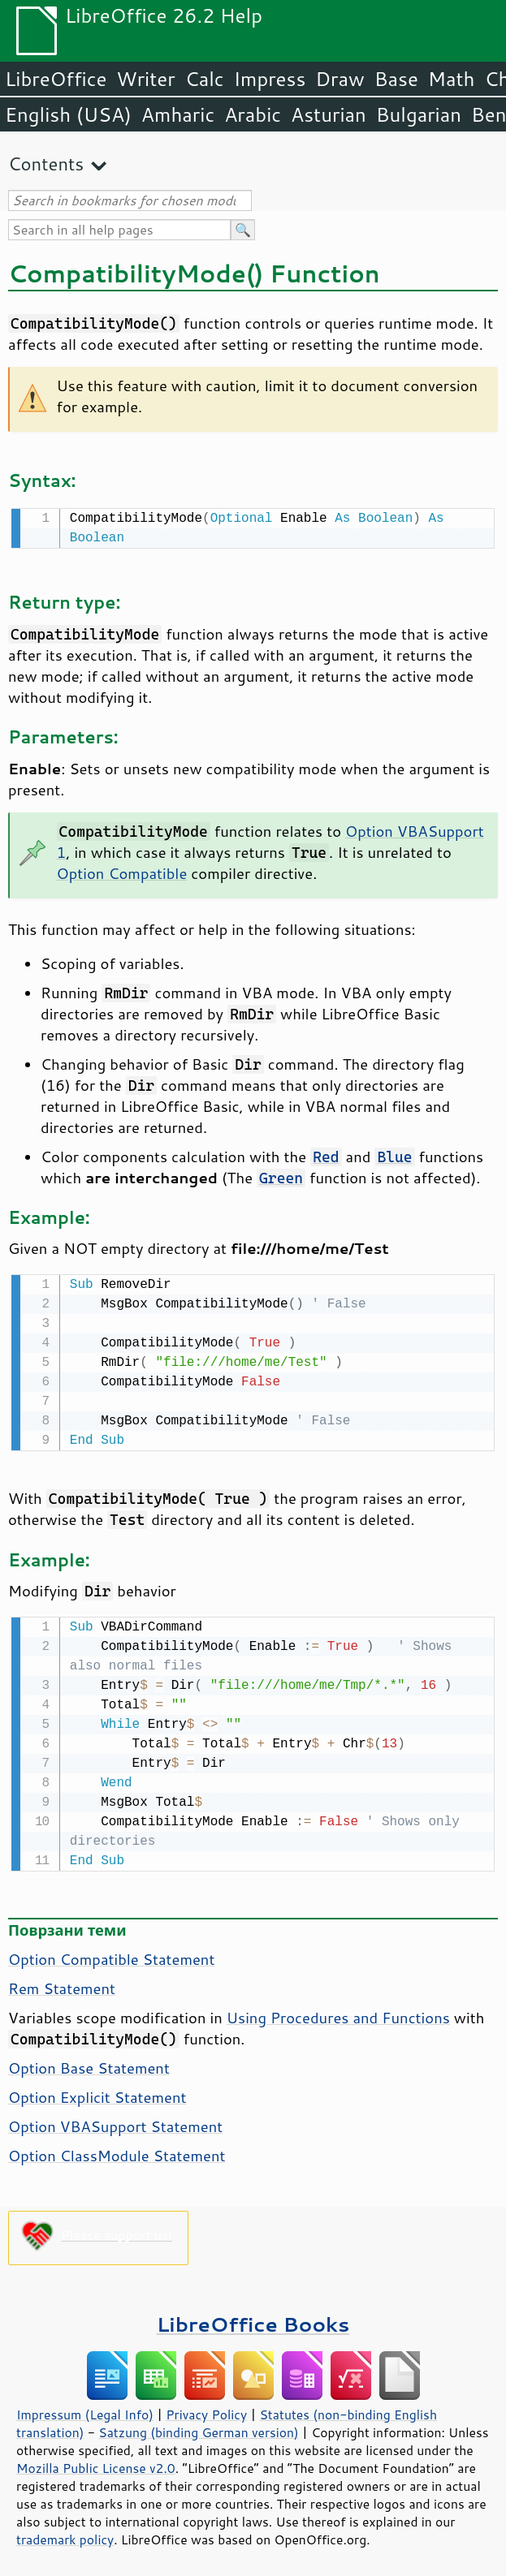 The image size is (506, 2576). Describe the element at coordinates (451, 79) in the screenshot. I see `Math` at that location.